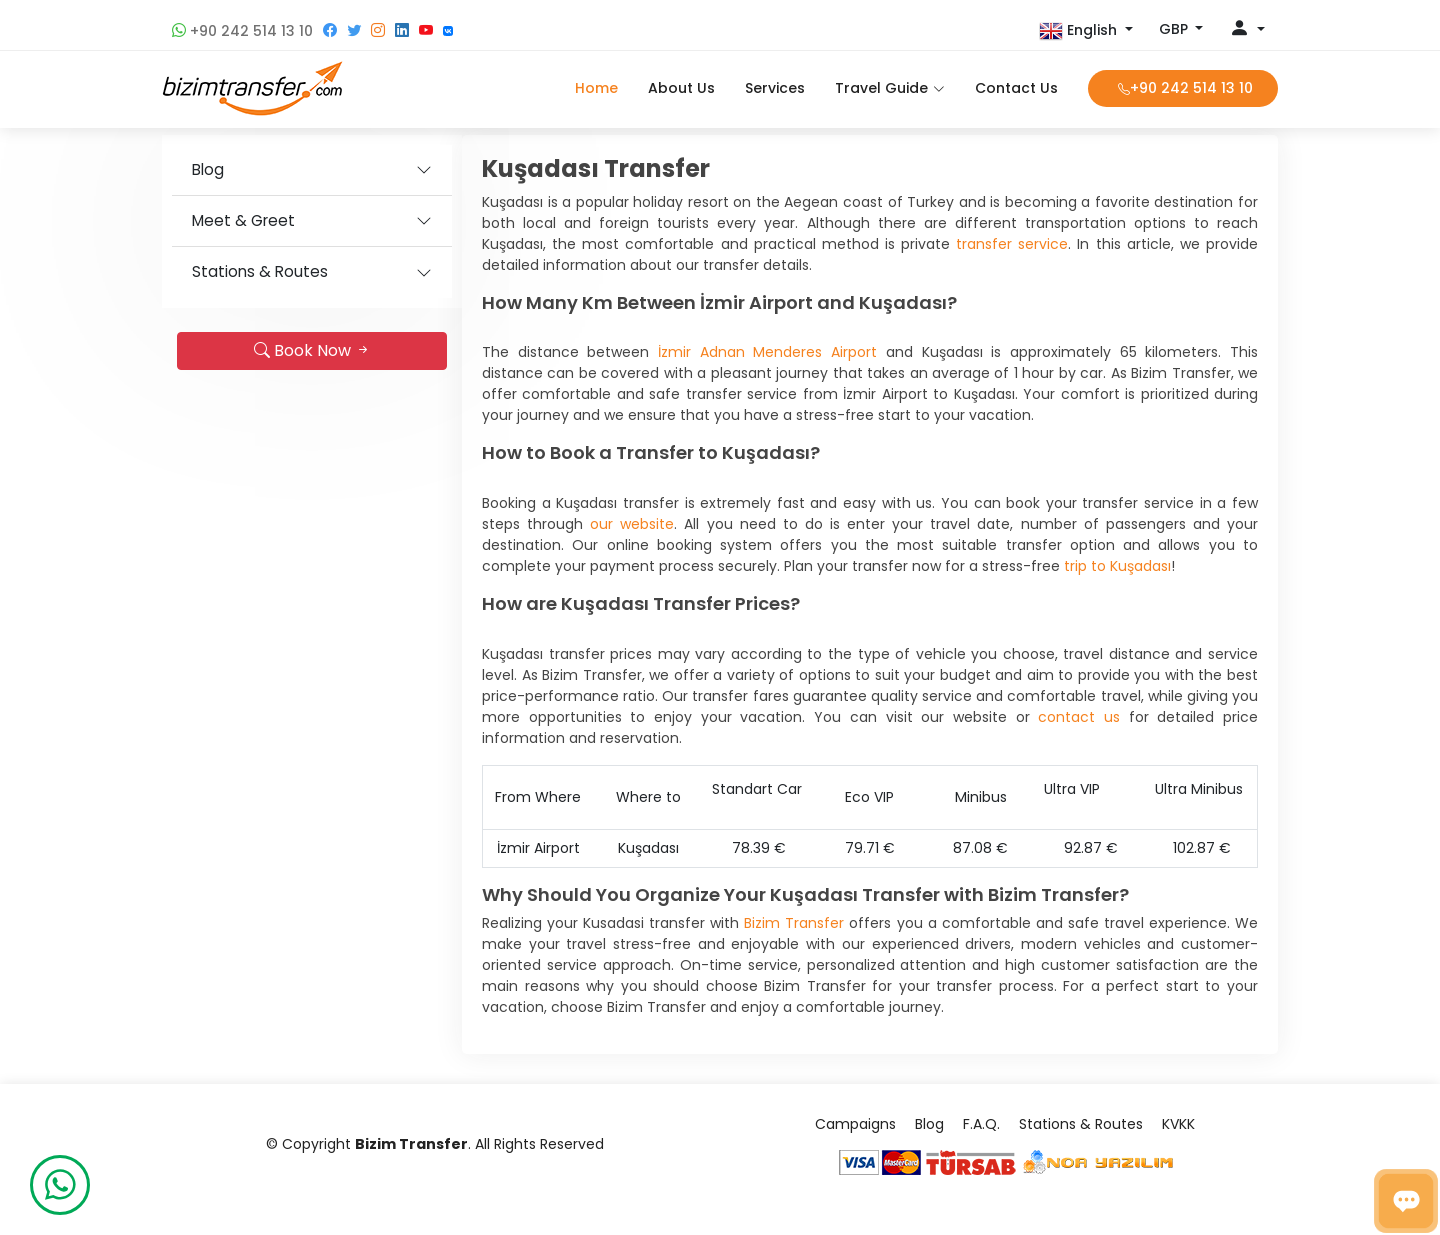  Describe the element at coordinates (242, 31) in the screenshot. I see `+90 242 514 13 10` at that location.